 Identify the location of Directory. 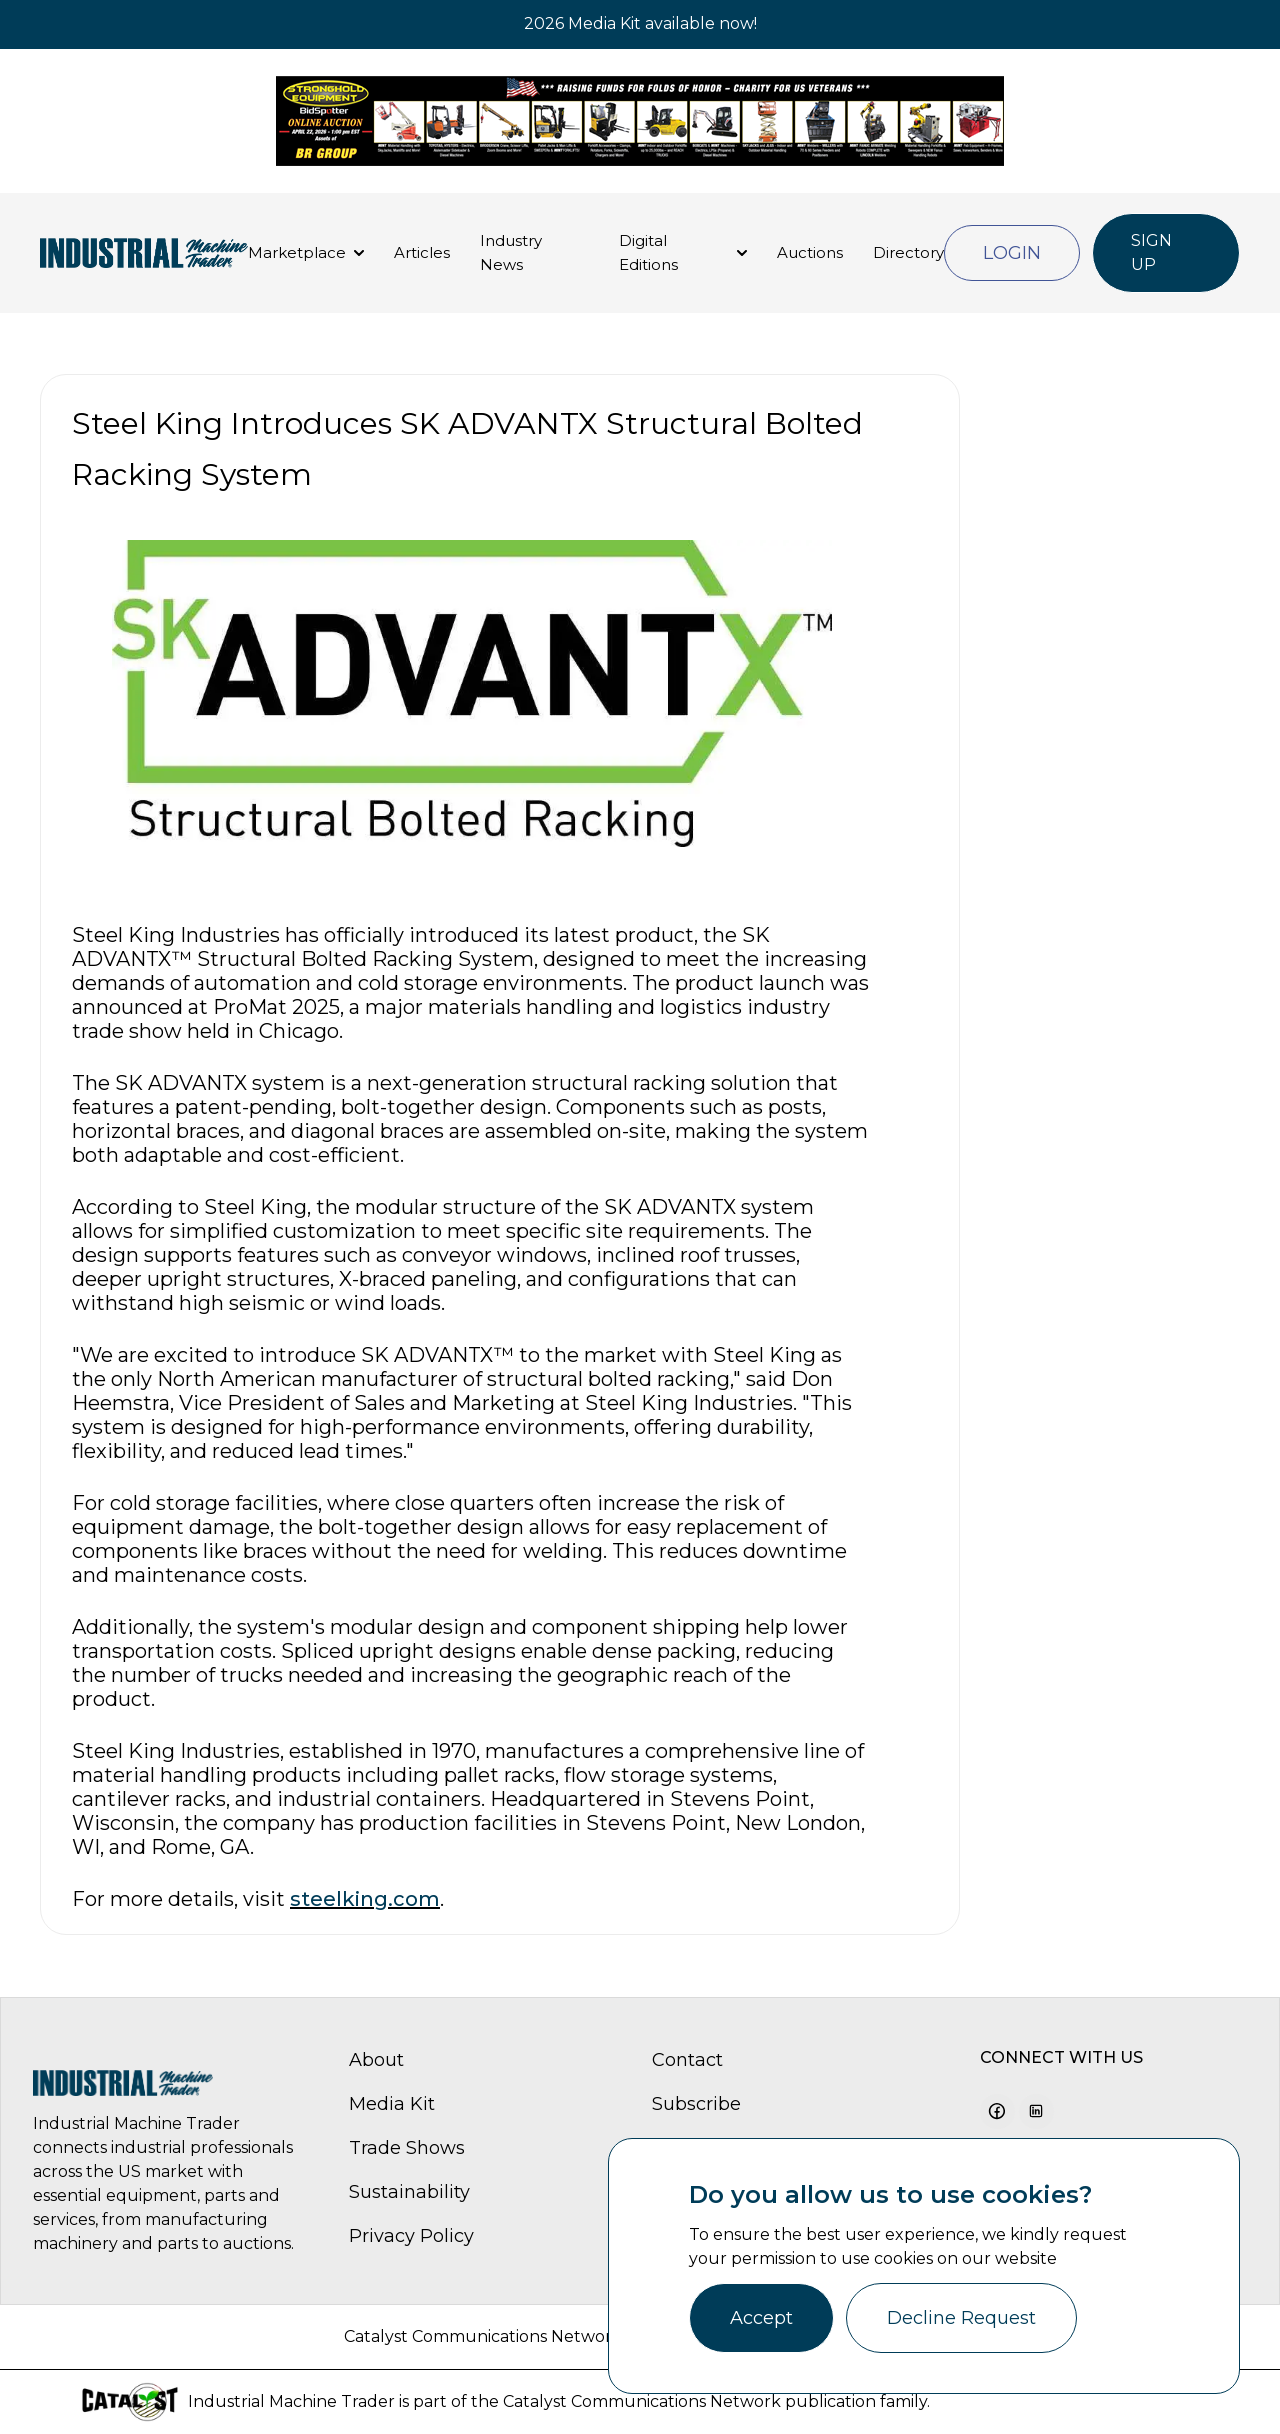
(908, 252).